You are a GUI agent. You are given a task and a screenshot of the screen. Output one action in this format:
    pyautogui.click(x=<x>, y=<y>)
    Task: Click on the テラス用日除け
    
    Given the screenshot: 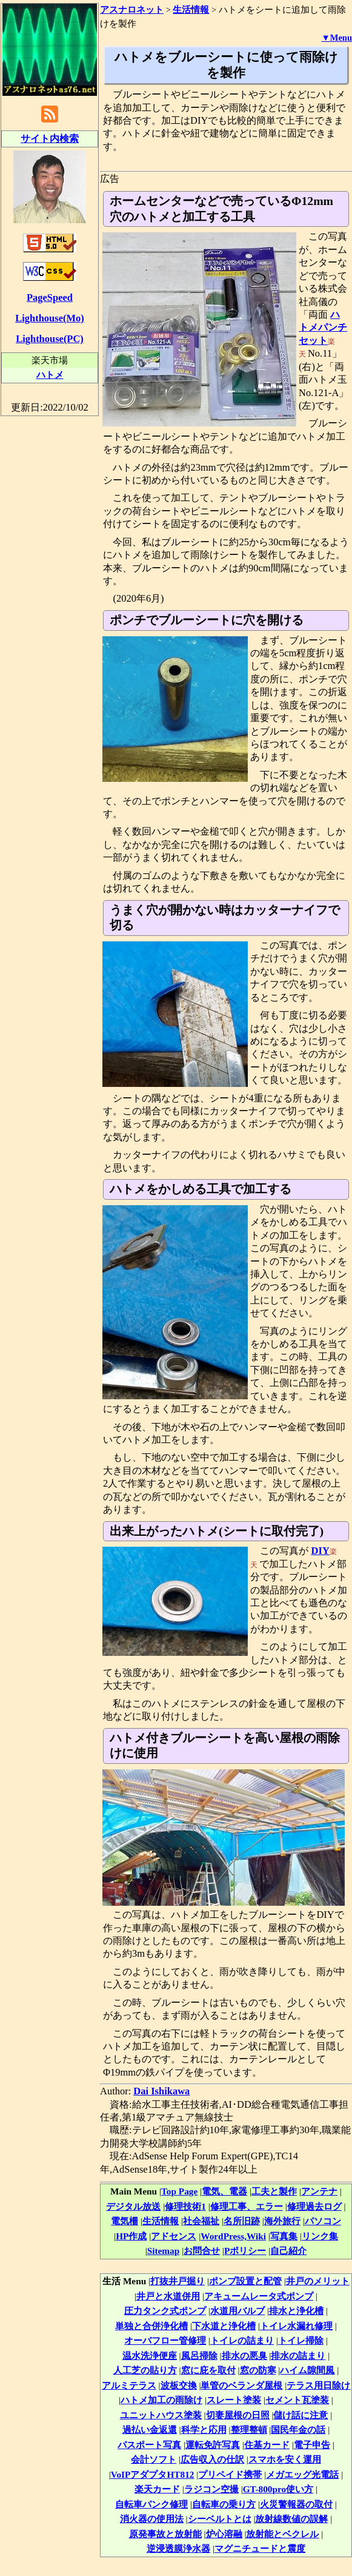 What is the action you would take?
    pyautogui.click(x=318, y=2385)
    